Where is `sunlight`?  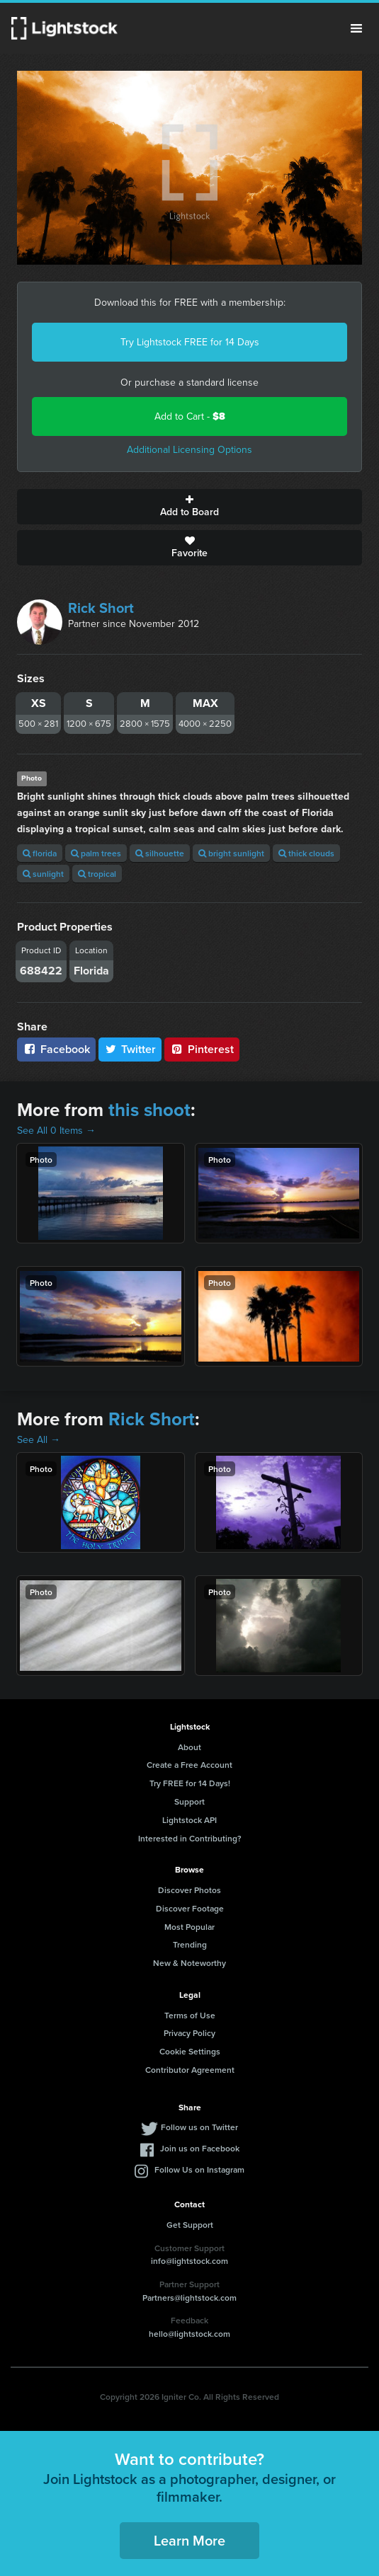 sunlight is located at coordinates (43, 874).